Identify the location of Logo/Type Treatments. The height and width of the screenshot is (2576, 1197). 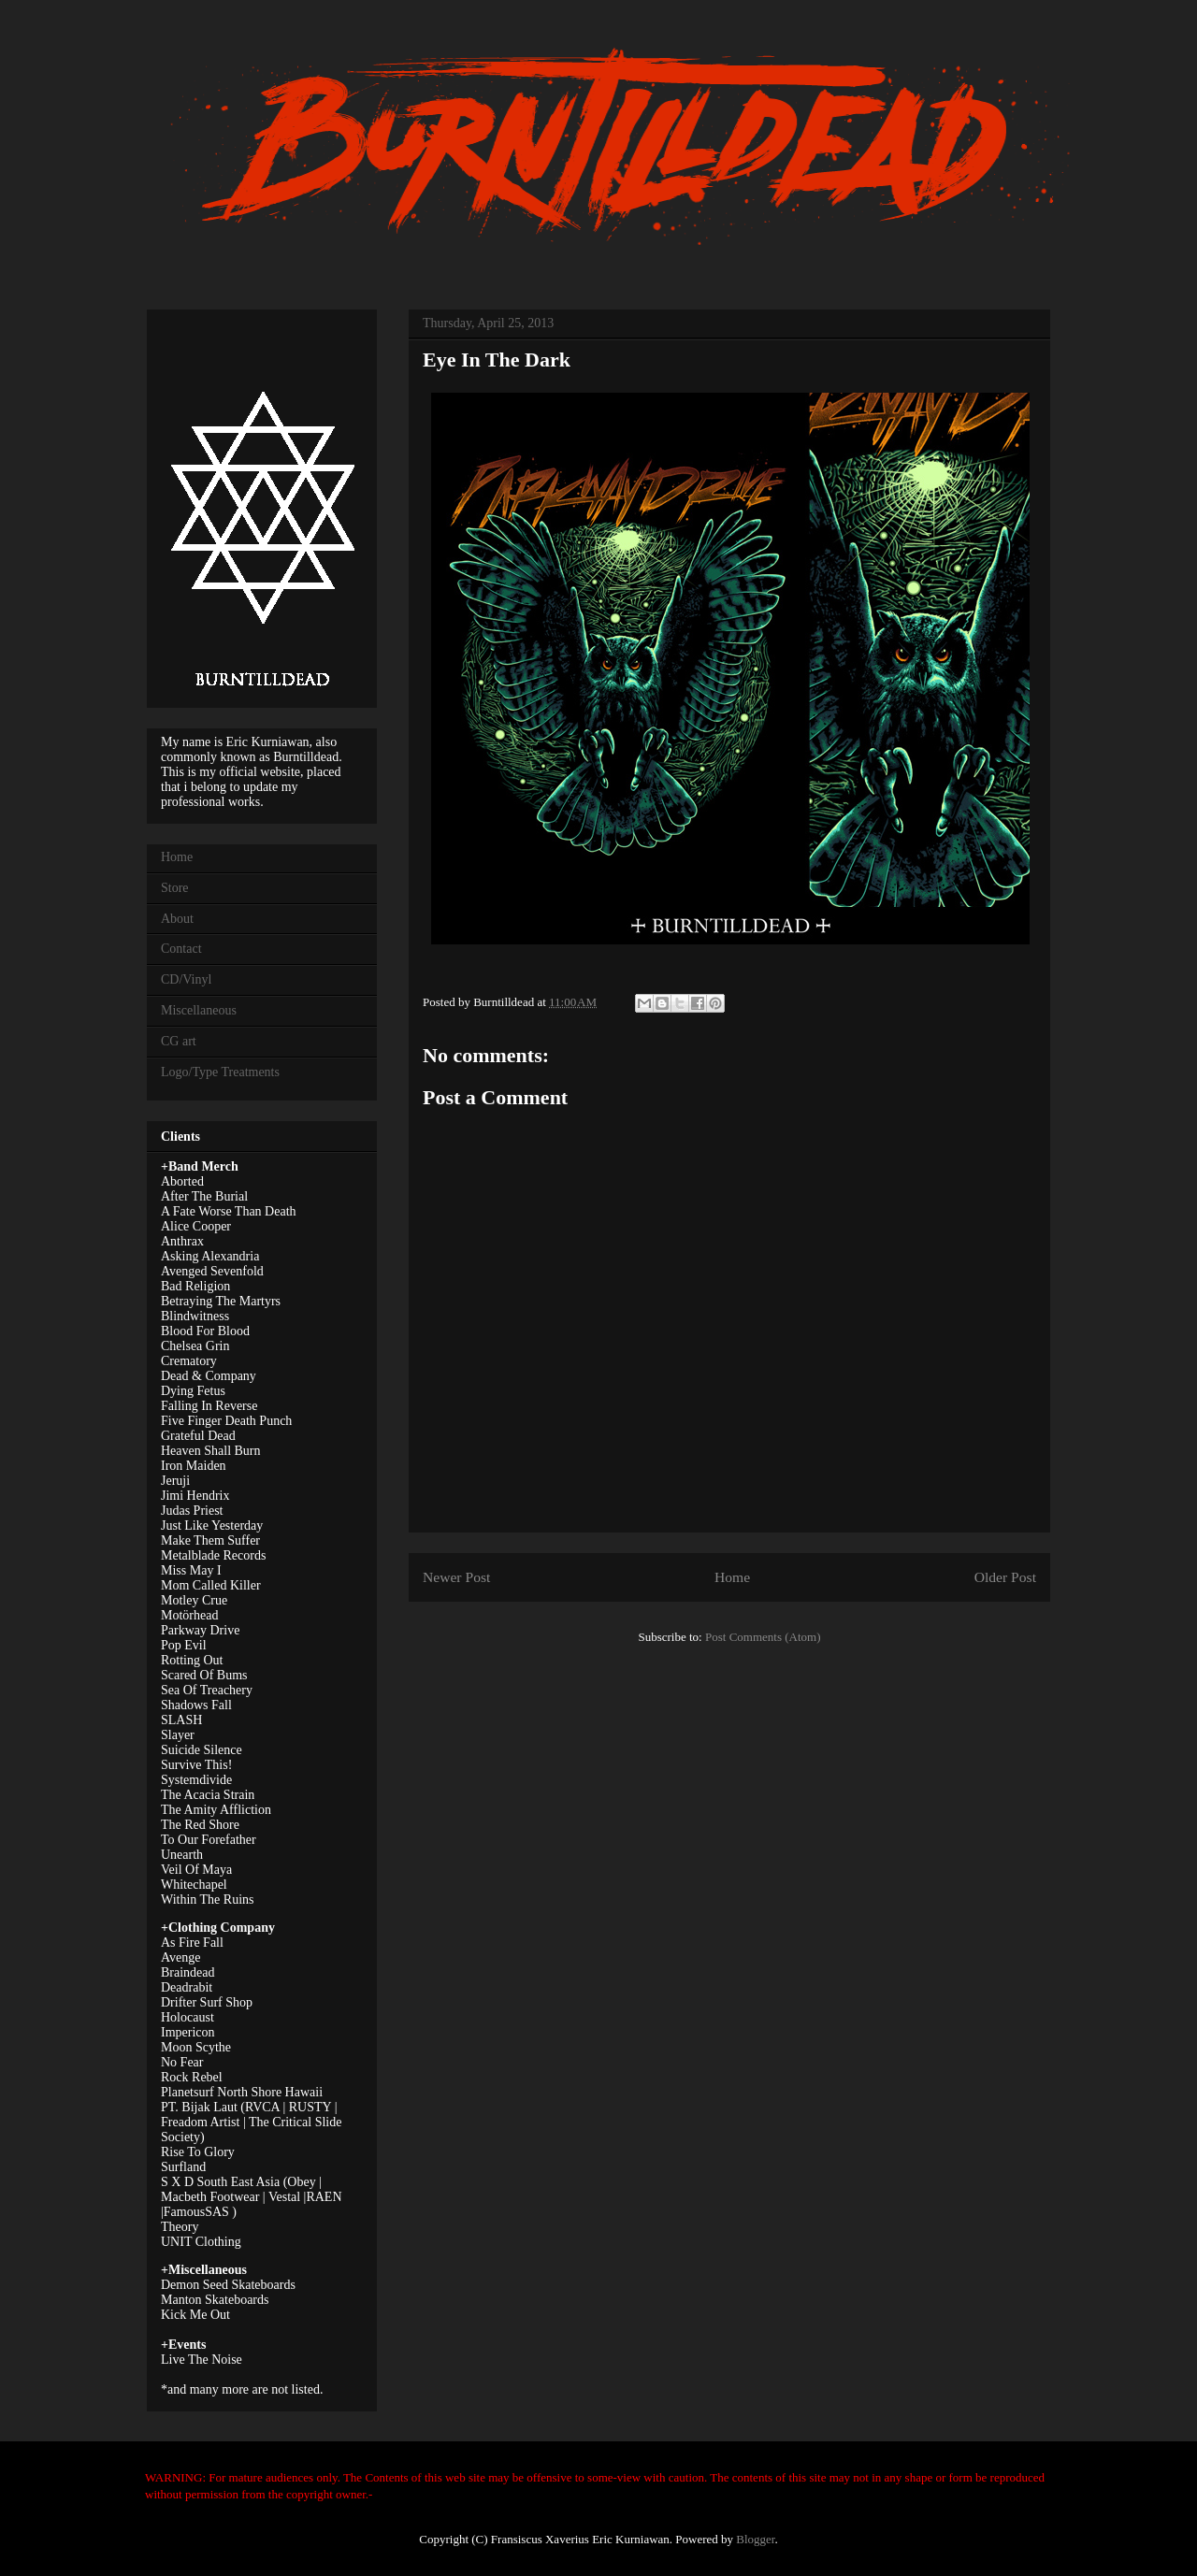
(220, 1072).